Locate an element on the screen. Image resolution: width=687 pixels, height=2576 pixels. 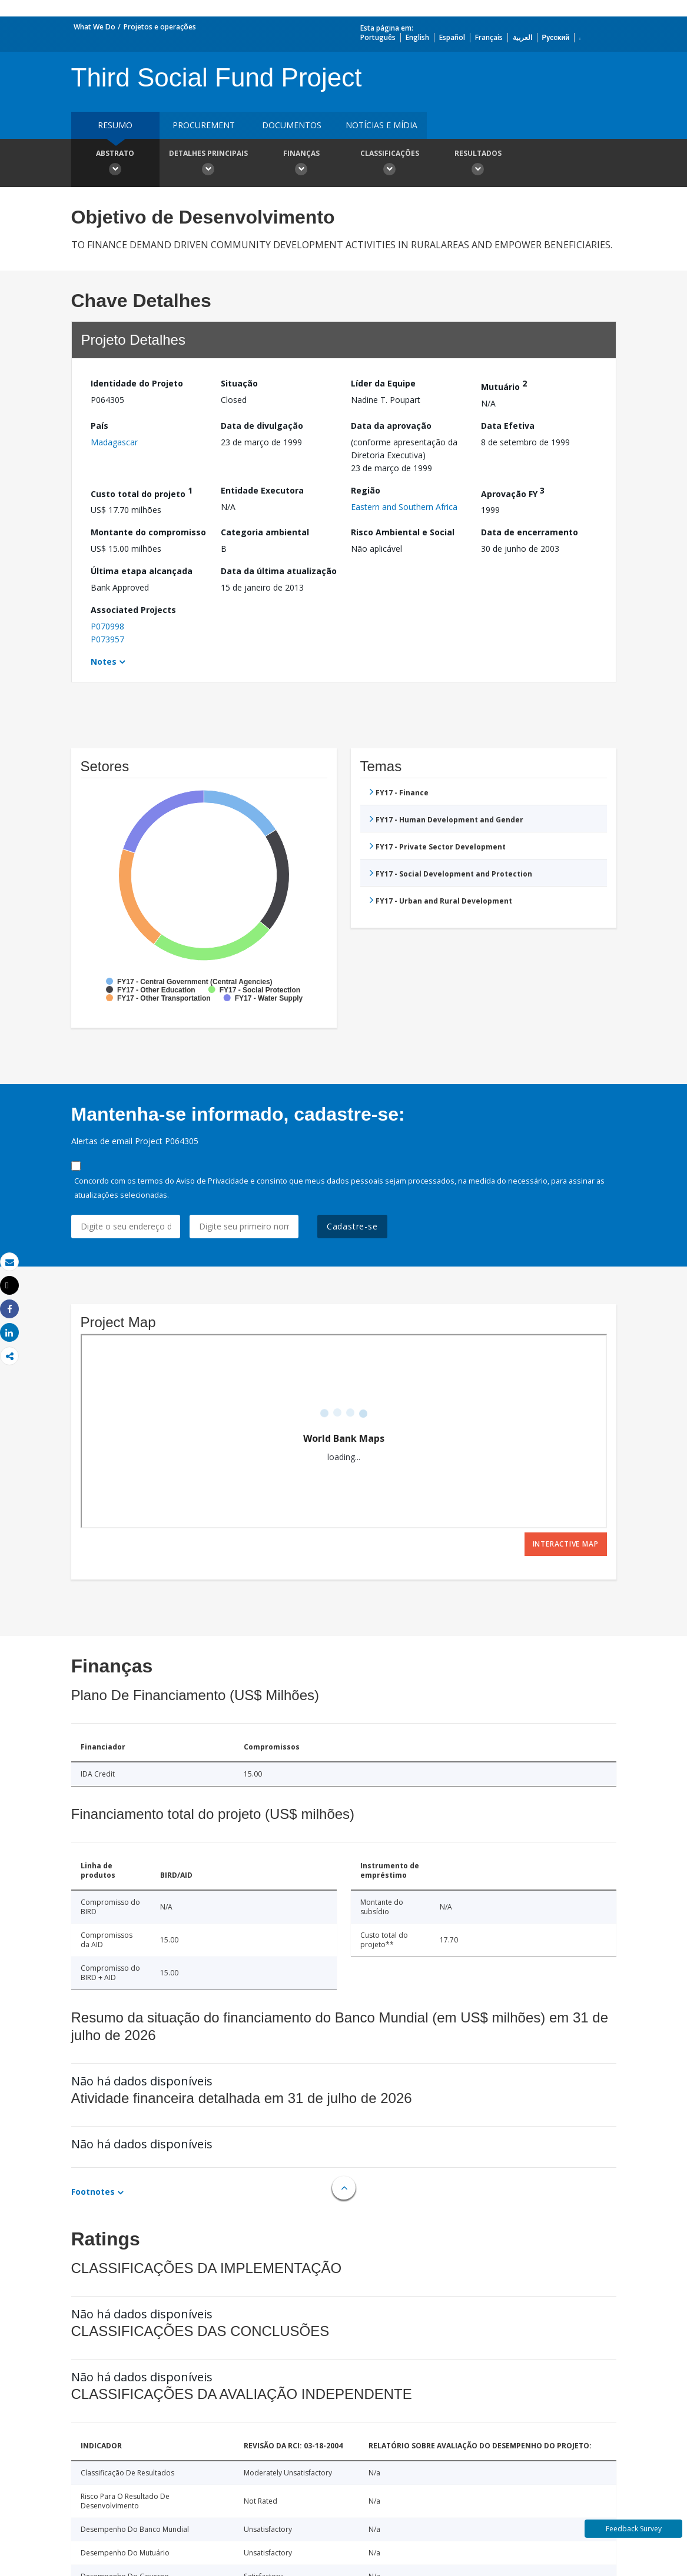
Montante do compromisso is located at coordinates (148, 532).